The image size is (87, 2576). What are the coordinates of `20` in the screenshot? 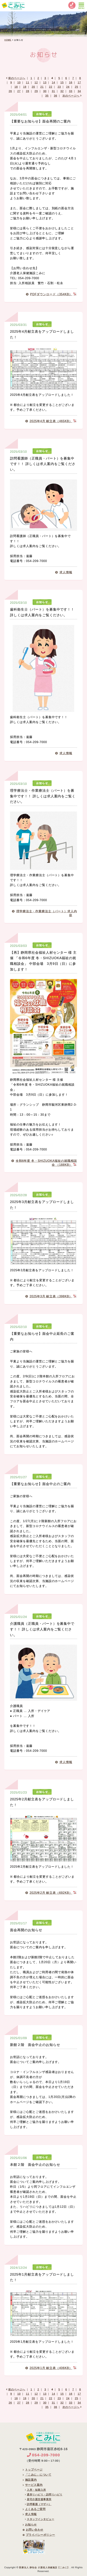 It's located at (33, 86).